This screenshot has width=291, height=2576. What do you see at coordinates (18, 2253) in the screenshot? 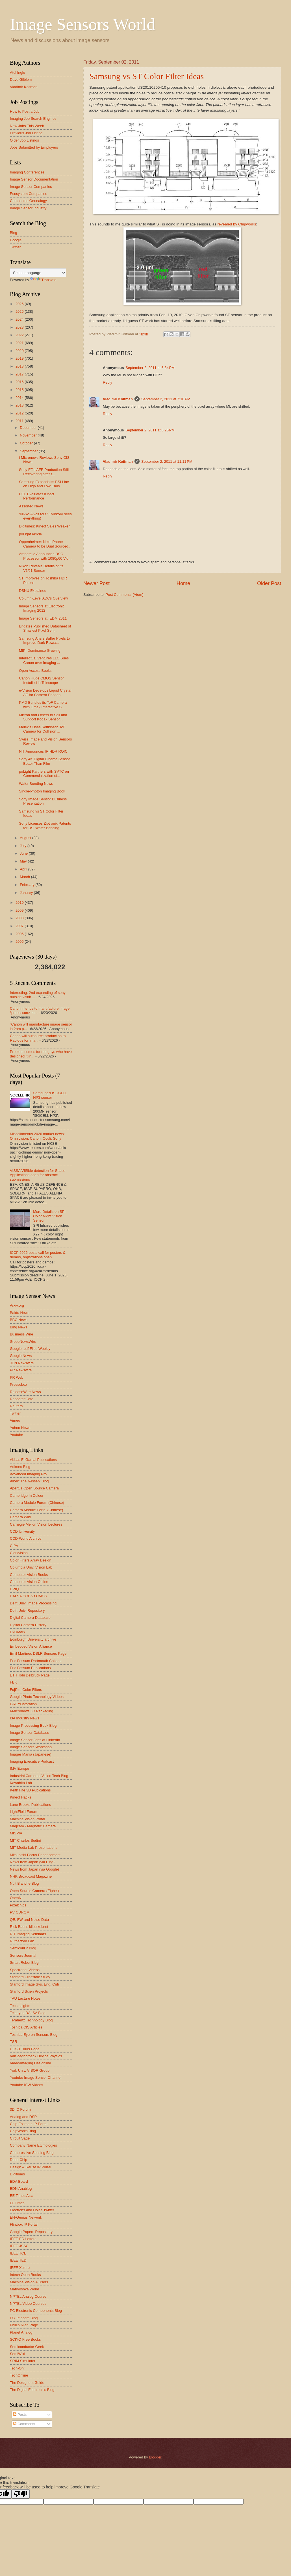
I see `IEEE TCE` at bounding box center [18, 2253].